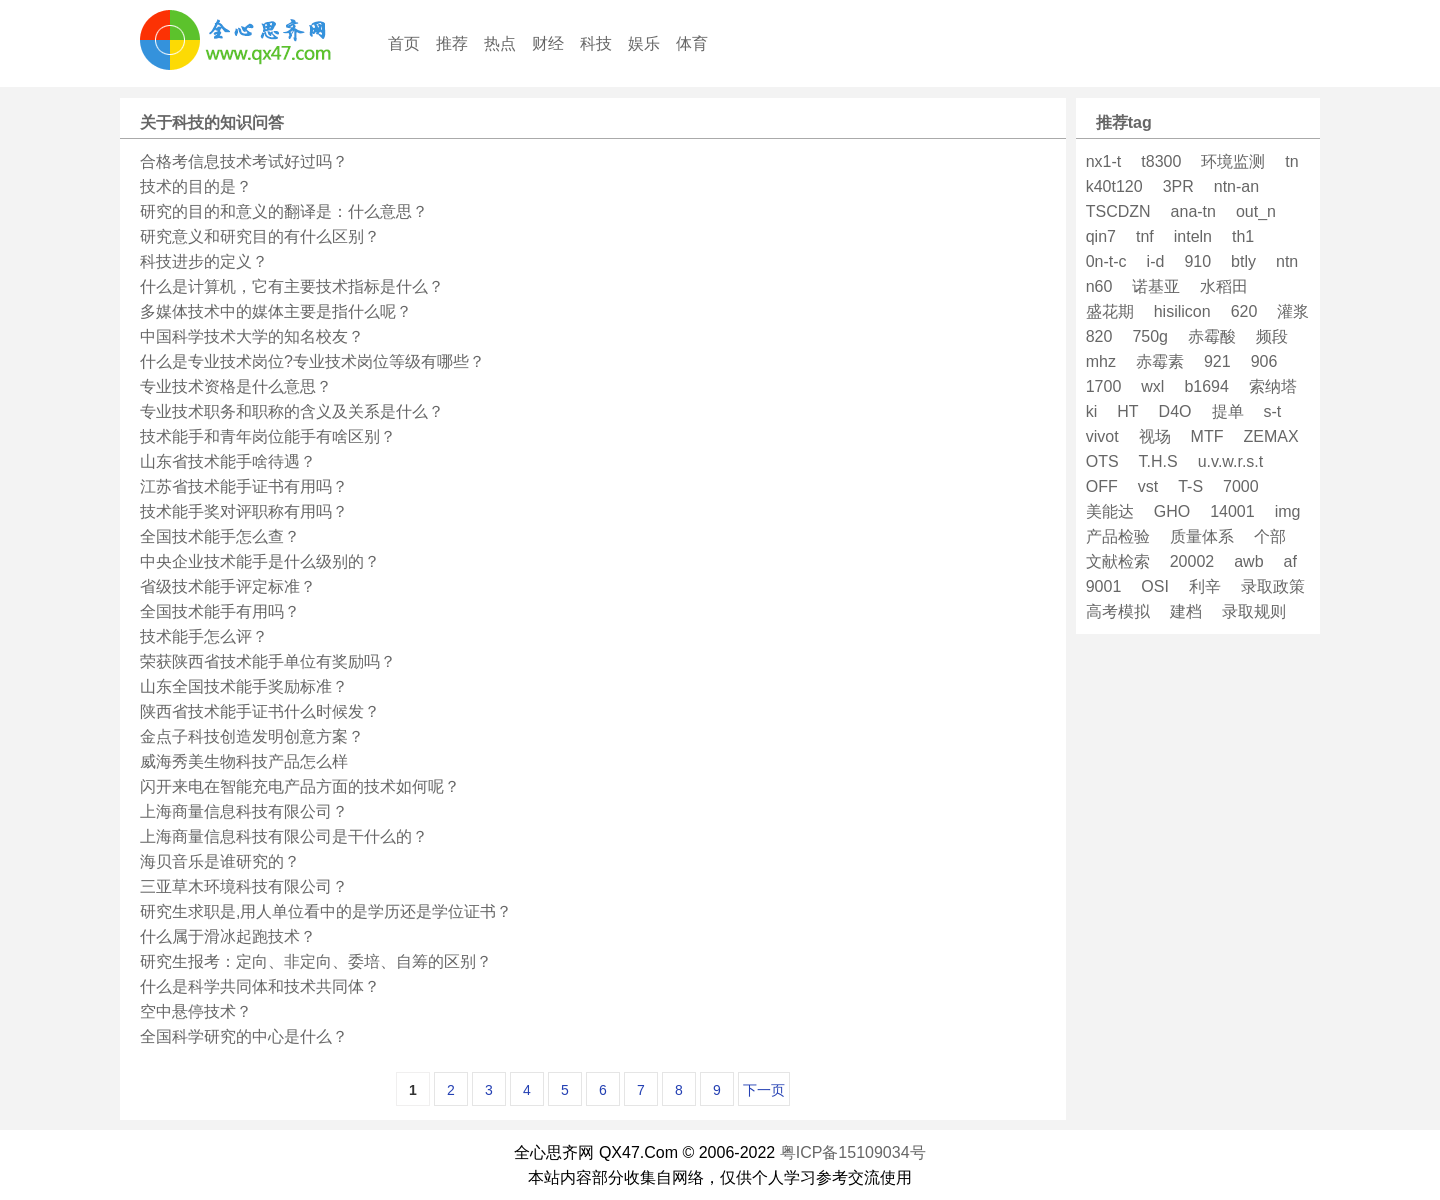  Describe the element at coordinates (1161, 161) in the screenshot. I see `t8300` at that location.